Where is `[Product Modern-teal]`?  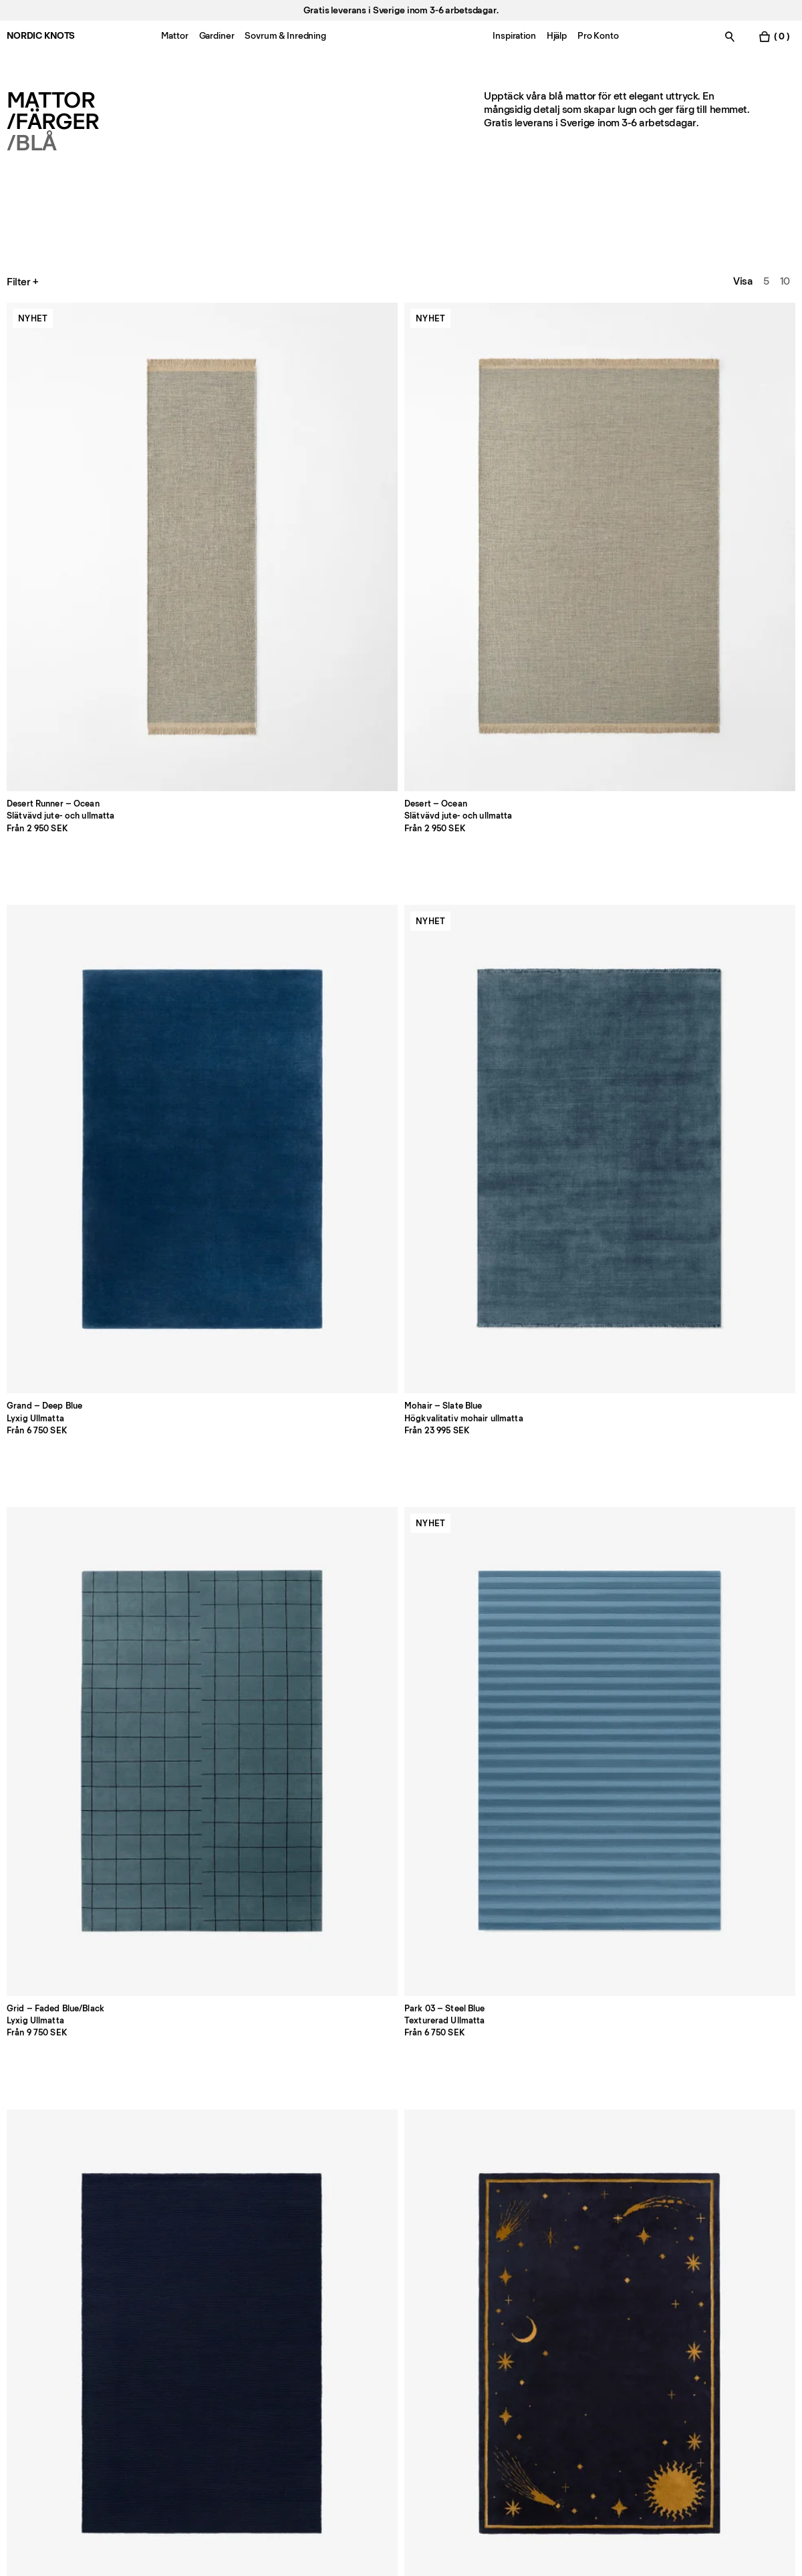
[Product Modern-teal] is located at coordinates (560, 702).